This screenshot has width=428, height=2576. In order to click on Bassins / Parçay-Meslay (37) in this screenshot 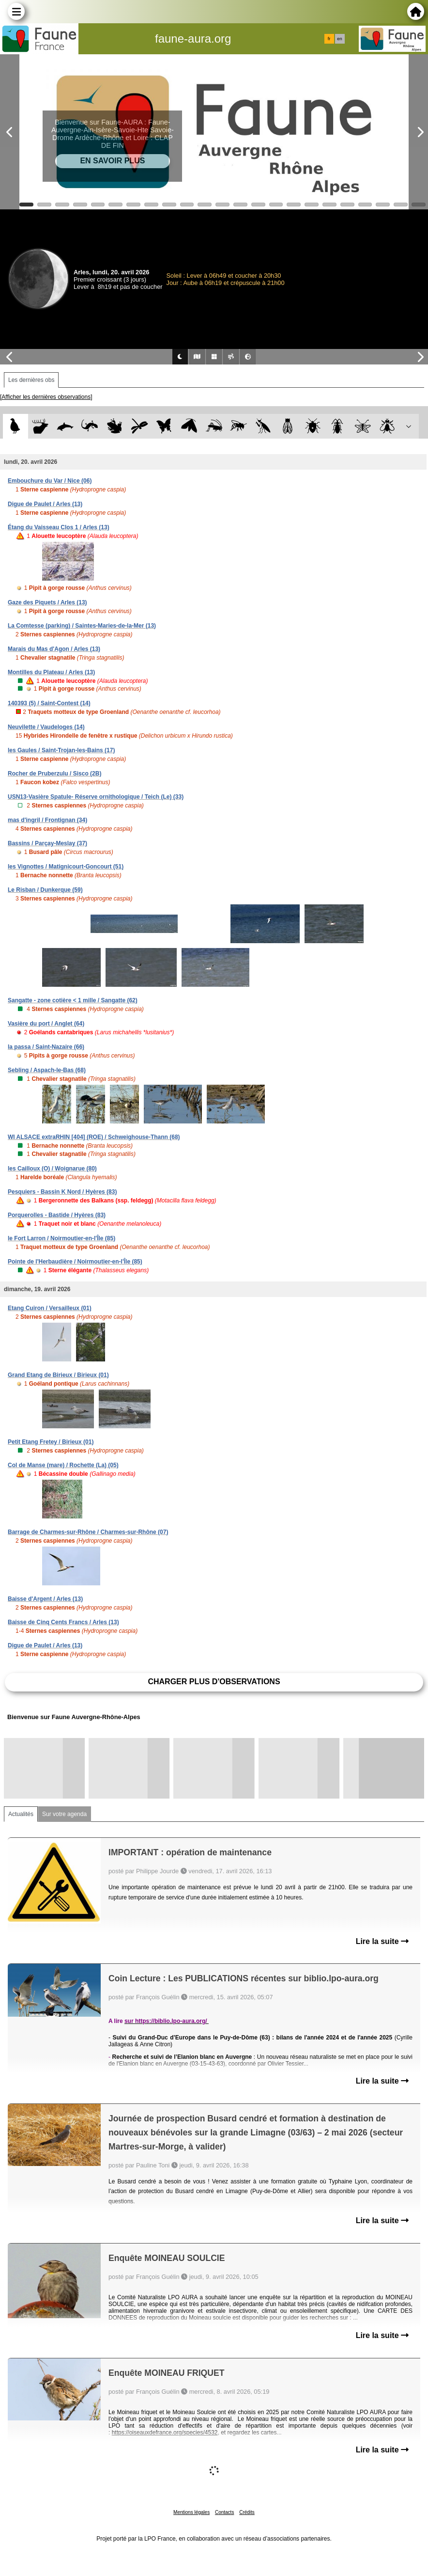, I will do `click(47, 843)`.